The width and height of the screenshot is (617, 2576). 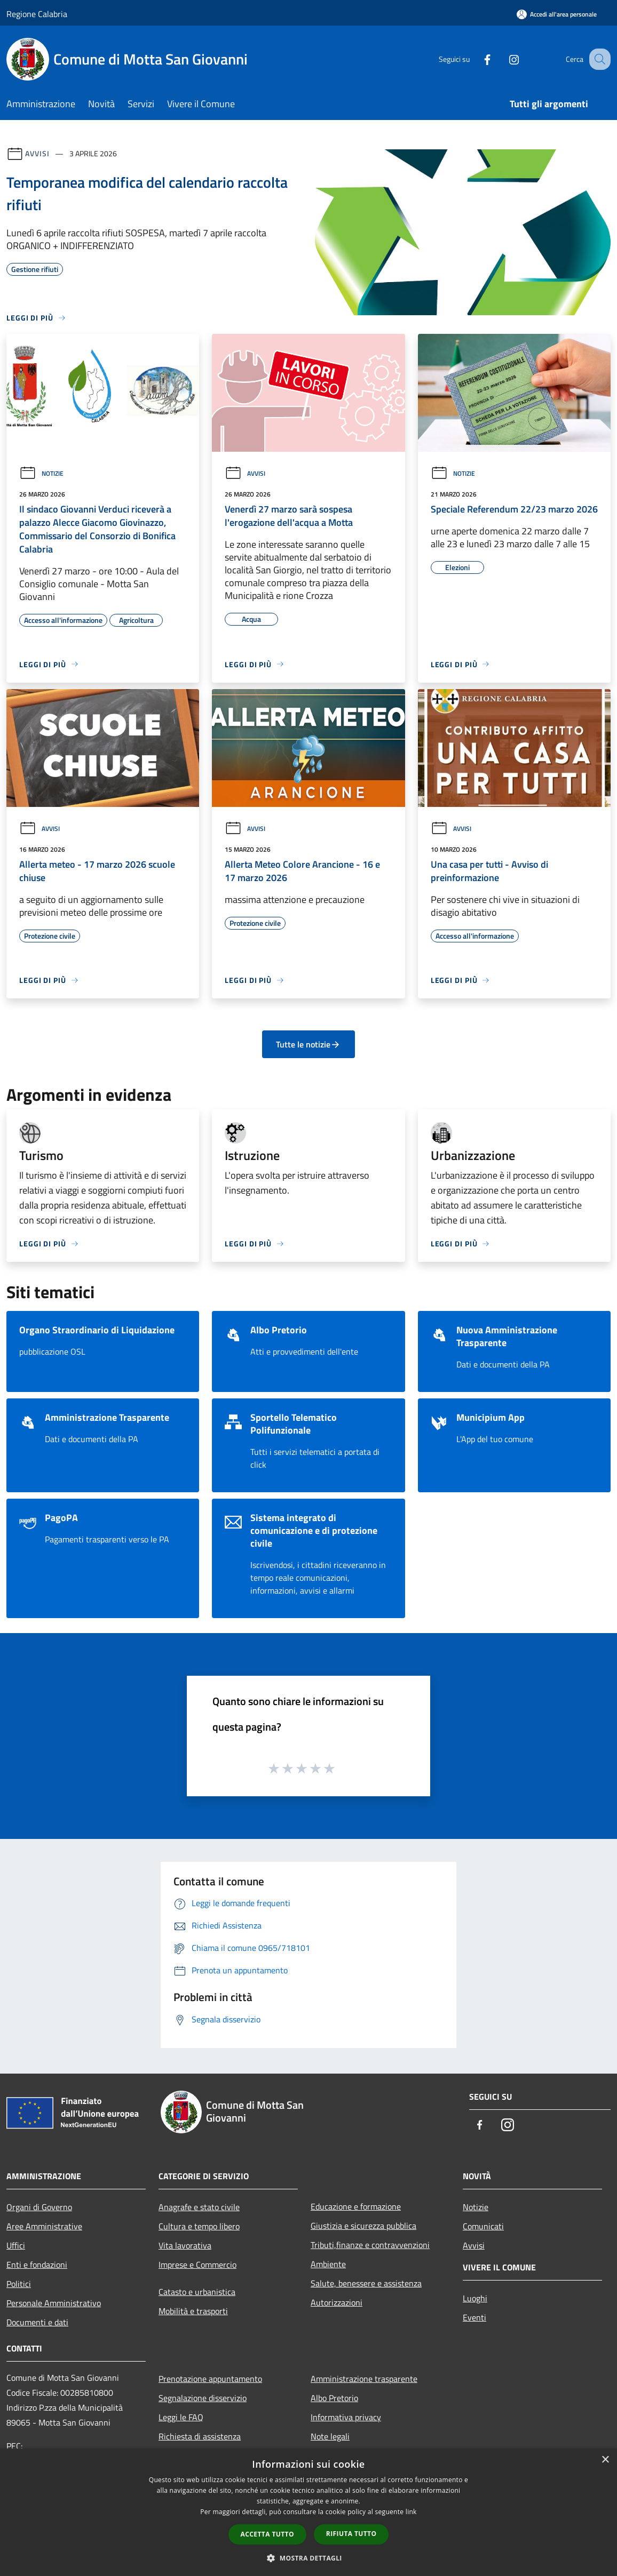 What do you see at coordinates (475, 2298) in the screenshot?
I see `Luoghi` at bounding box center [475, 2298].